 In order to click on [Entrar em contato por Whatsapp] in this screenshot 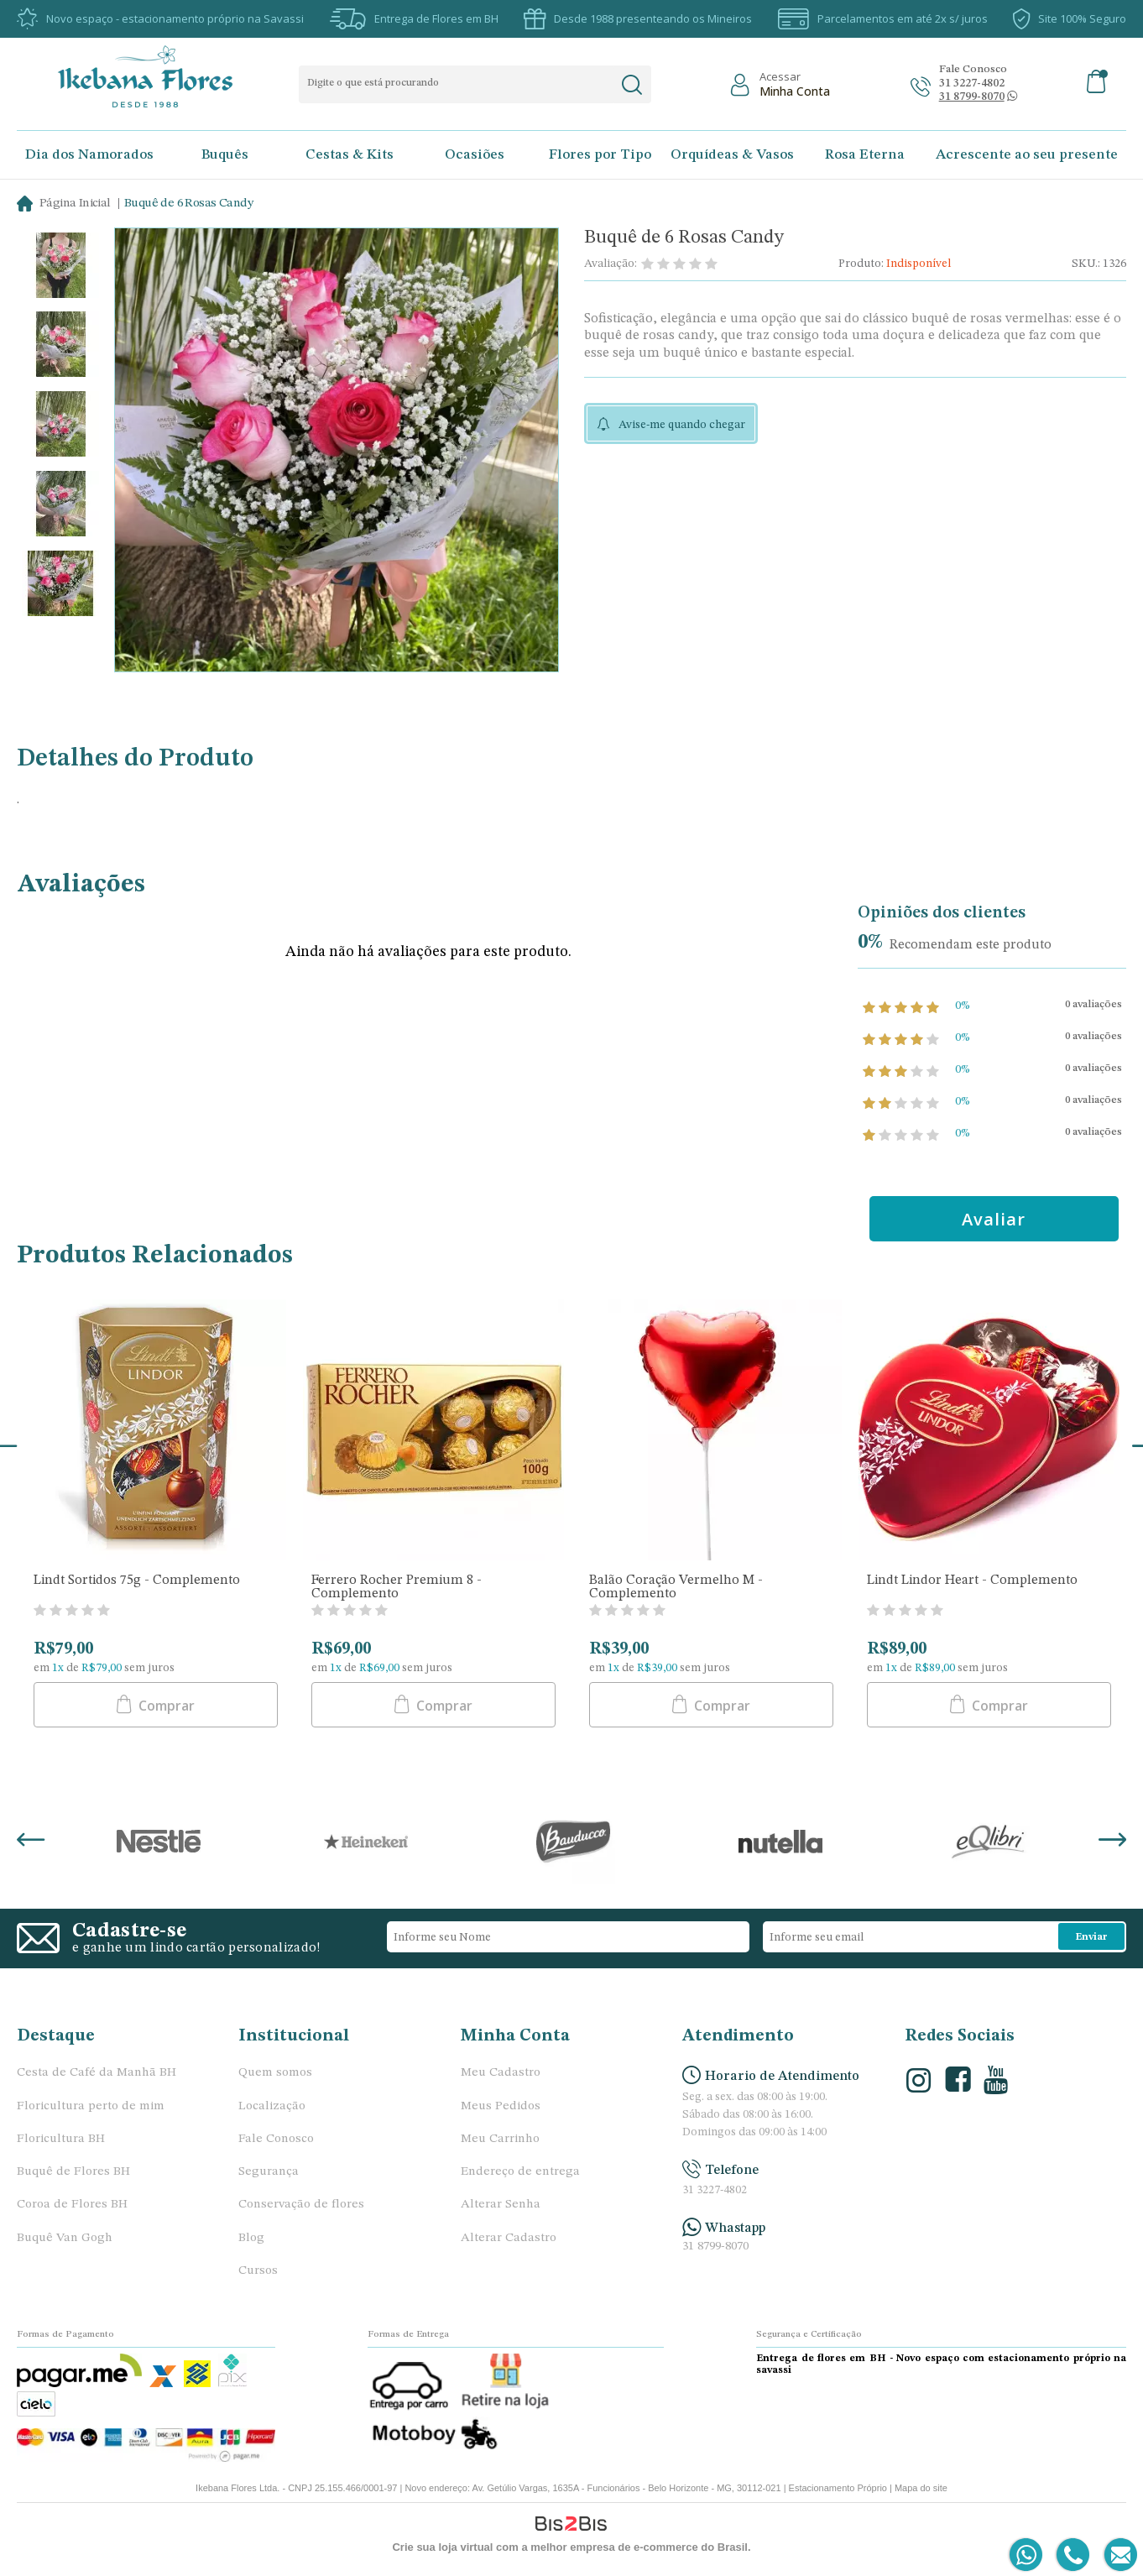, I will do `click(1026, 2555)`.